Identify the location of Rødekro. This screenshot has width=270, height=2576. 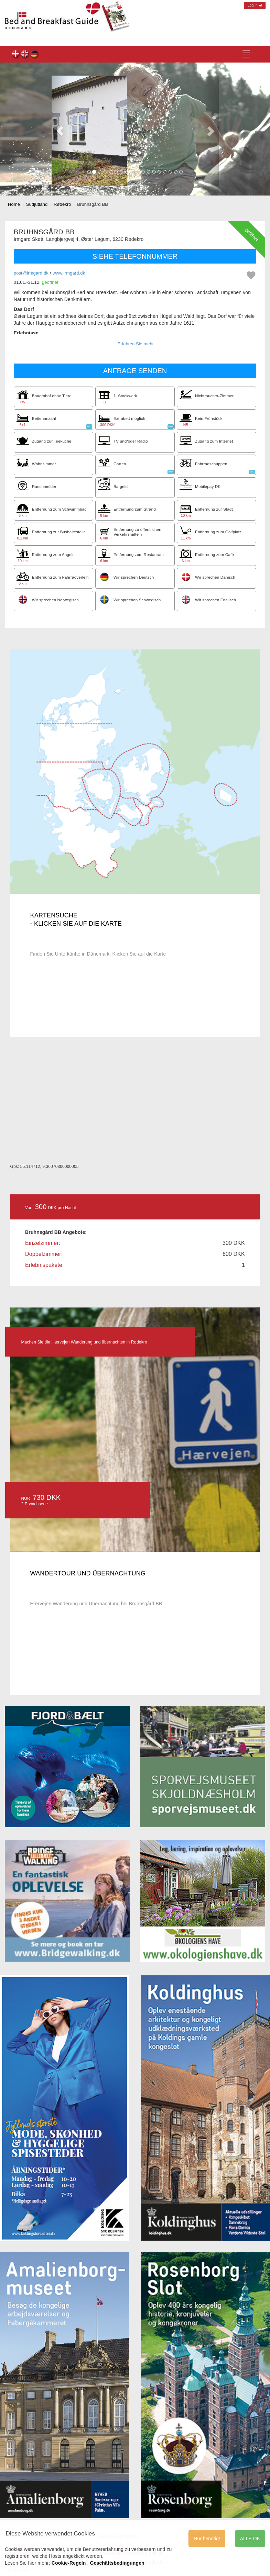
(62, 204).